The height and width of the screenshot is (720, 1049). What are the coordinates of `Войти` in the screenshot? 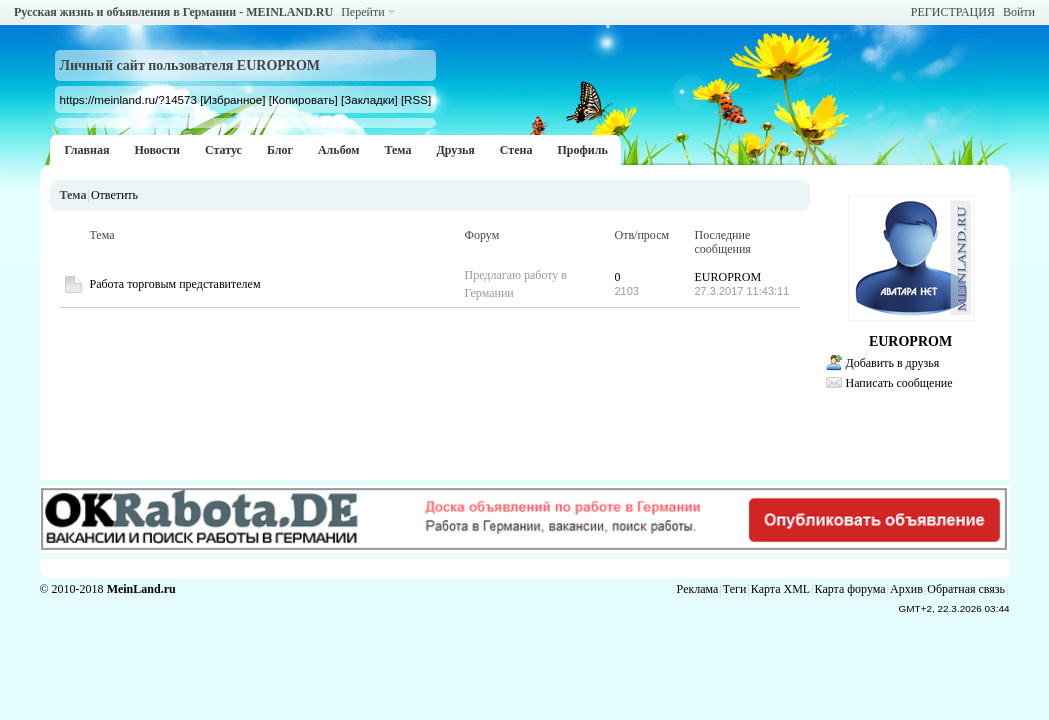 It's located at (1019, 12).